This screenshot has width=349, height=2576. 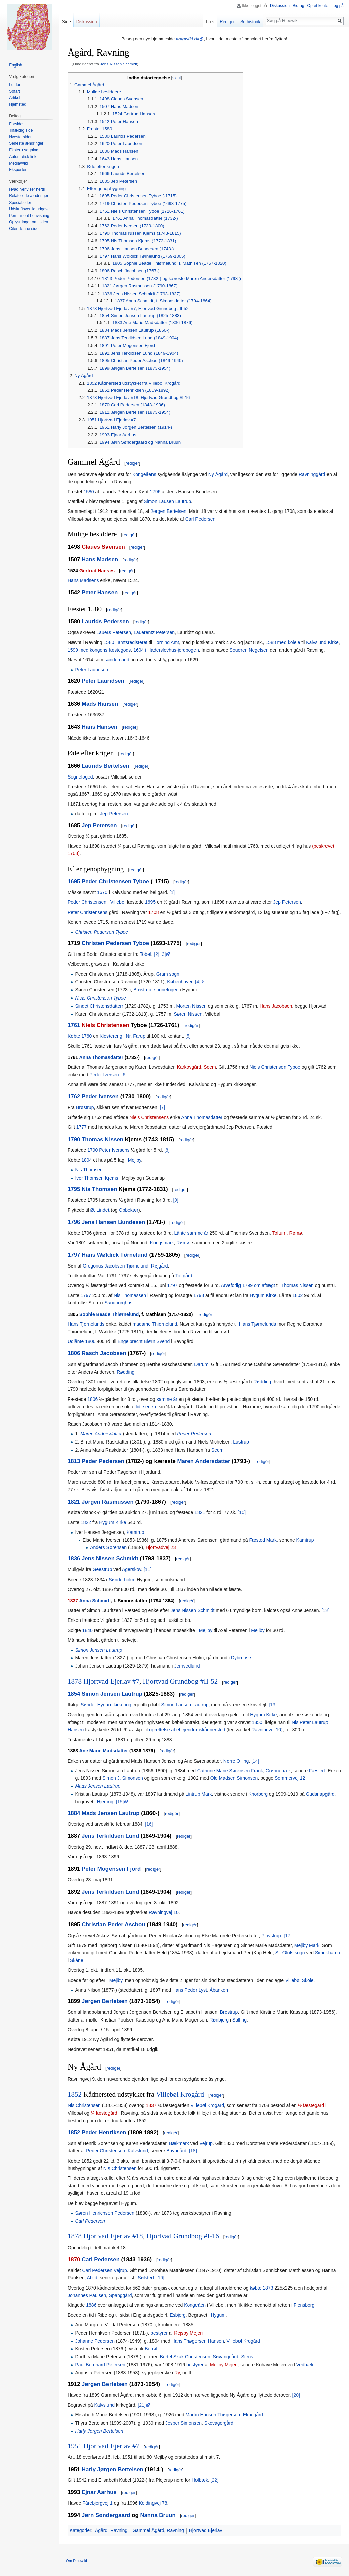 I want to click on Paul Bernhard Petersen, so click(x=100, y=2364).